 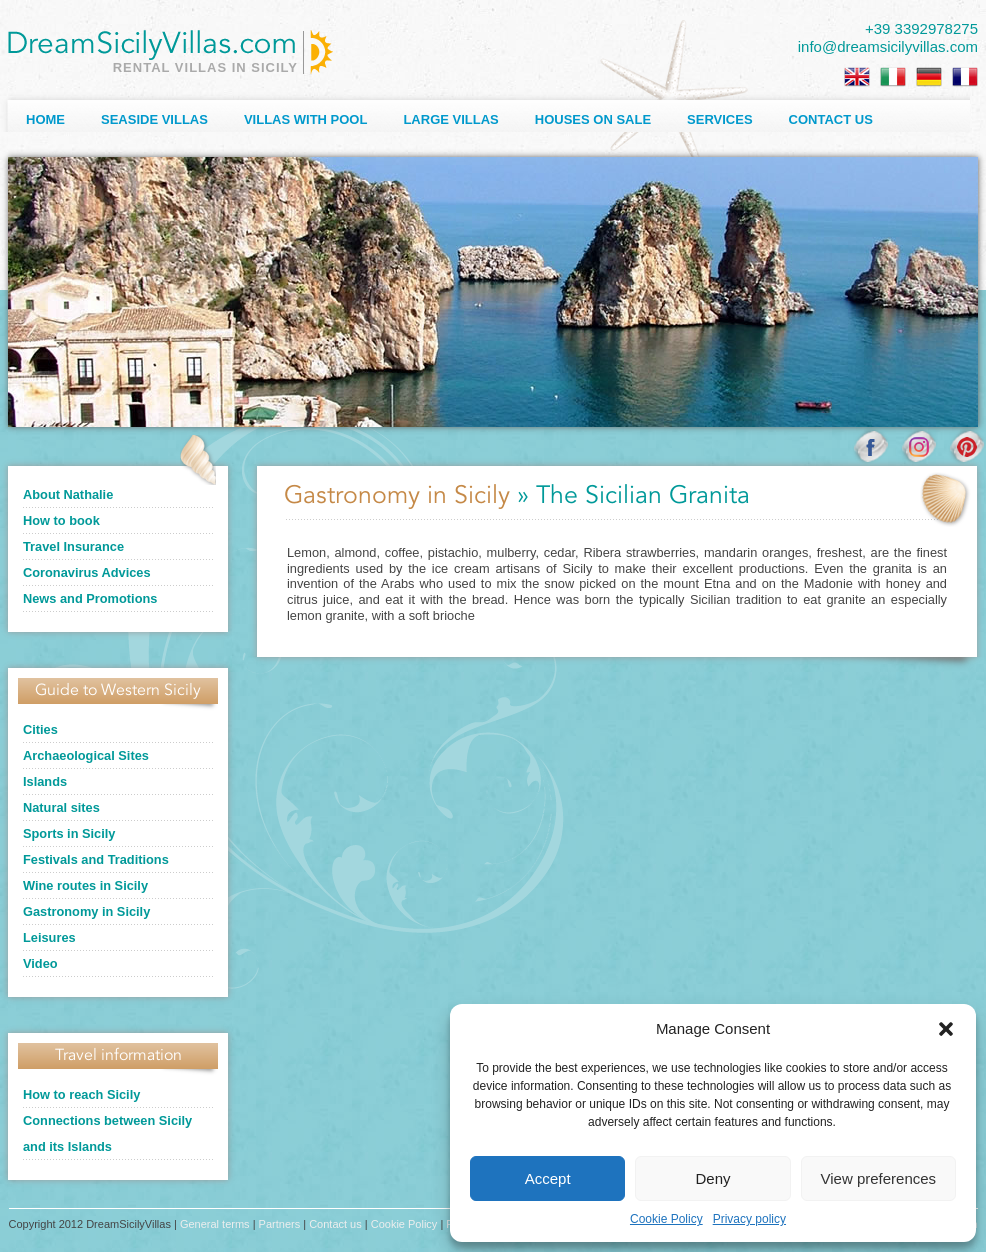 What do you see at coordinates (666, 1219) in the screenshot?
I see `Cookie Policy` at bounding box center [666, 1219].